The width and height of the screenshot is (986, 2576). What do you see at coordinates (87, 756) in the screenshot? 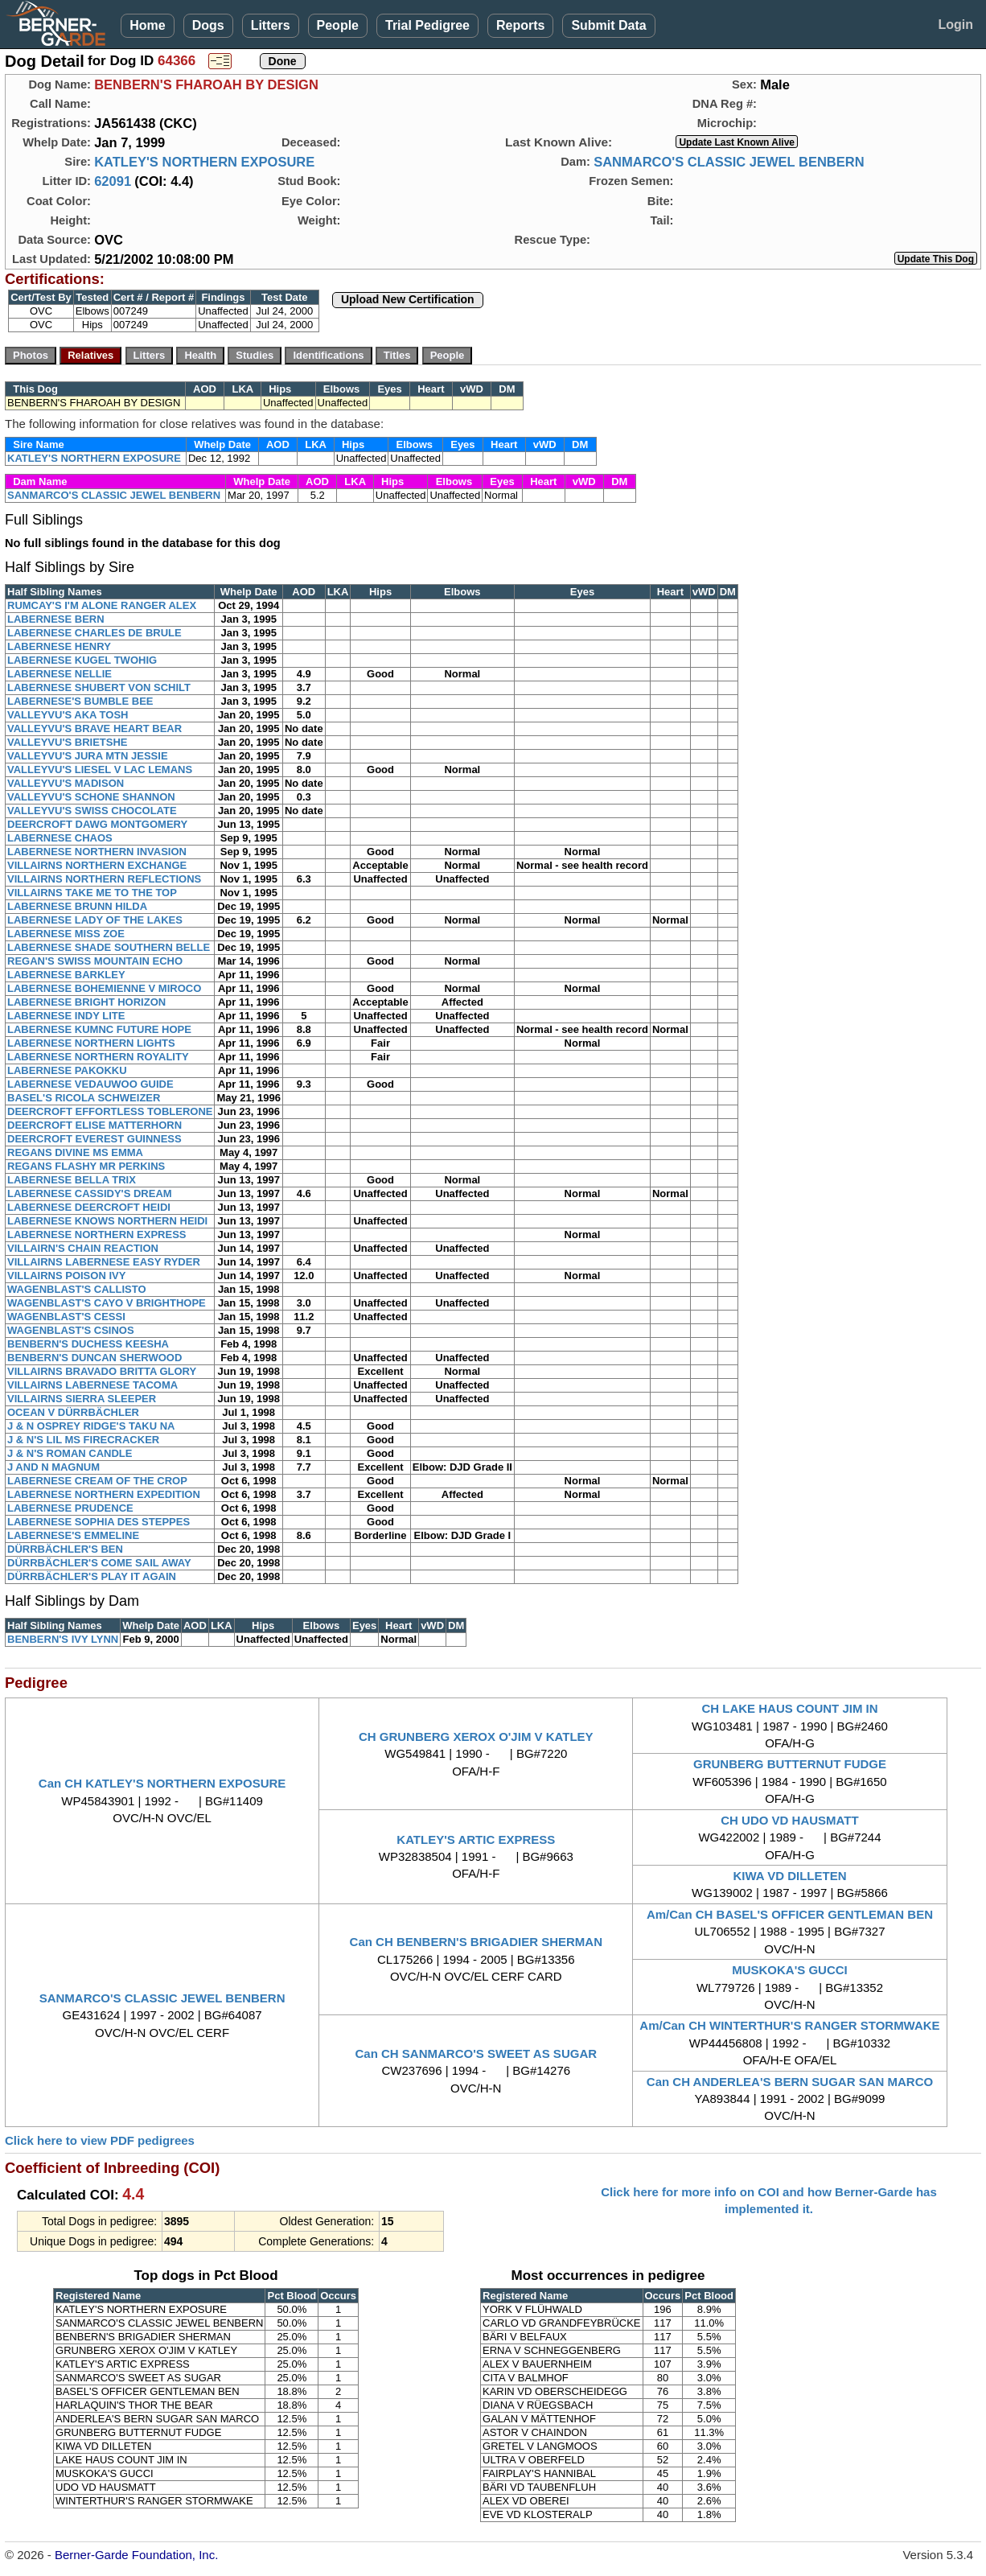
I see `VALLEYVU'S JURA MTN JESSIE` at bounding box center [87, 756].